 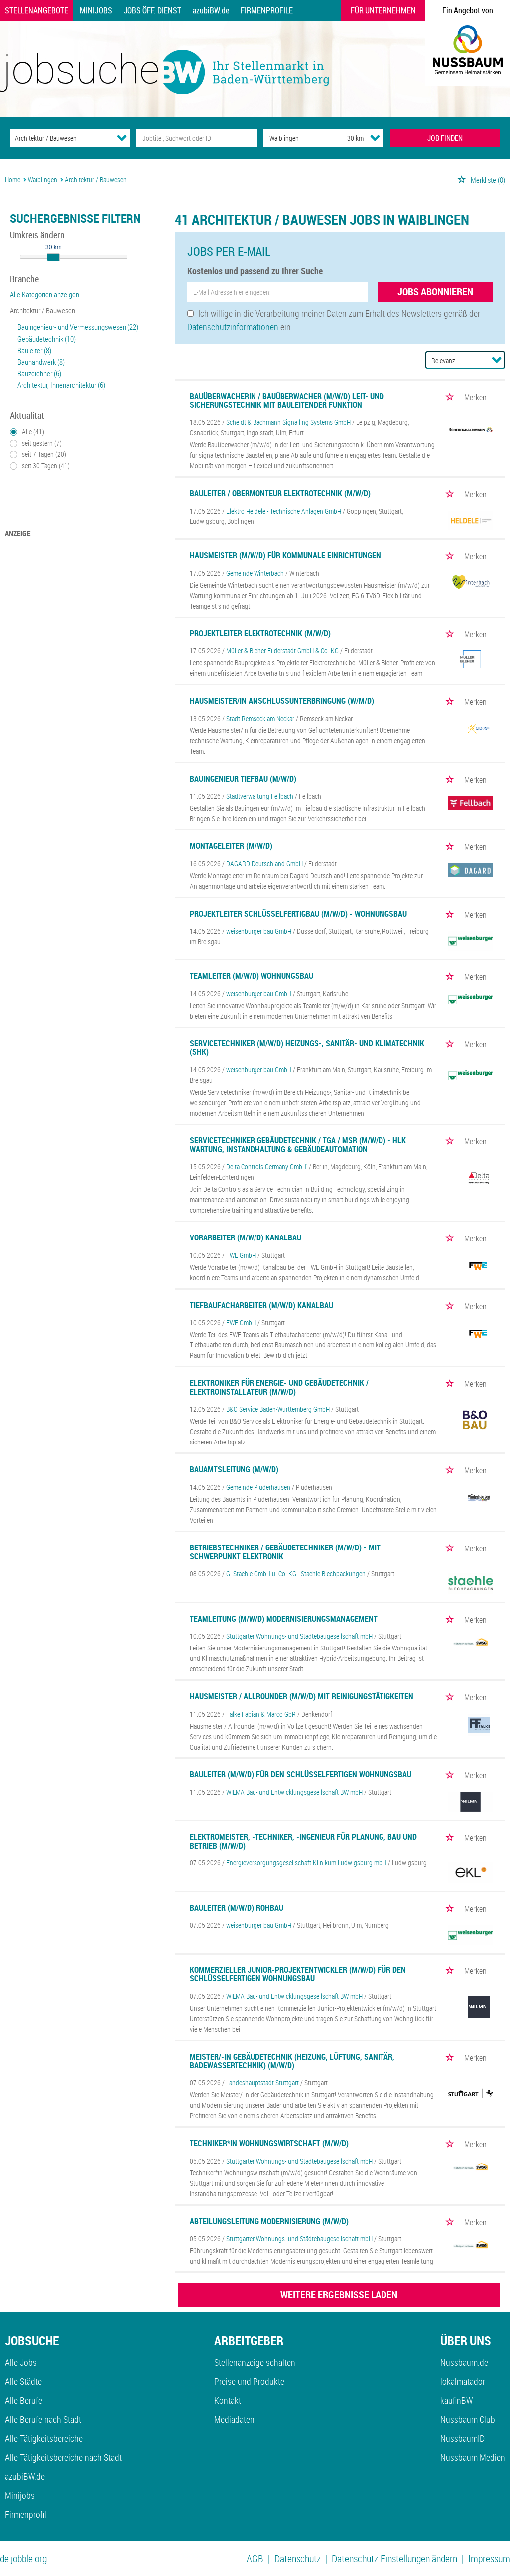 I want to click on Preise und Produkte, so click(x=249, y=2381).